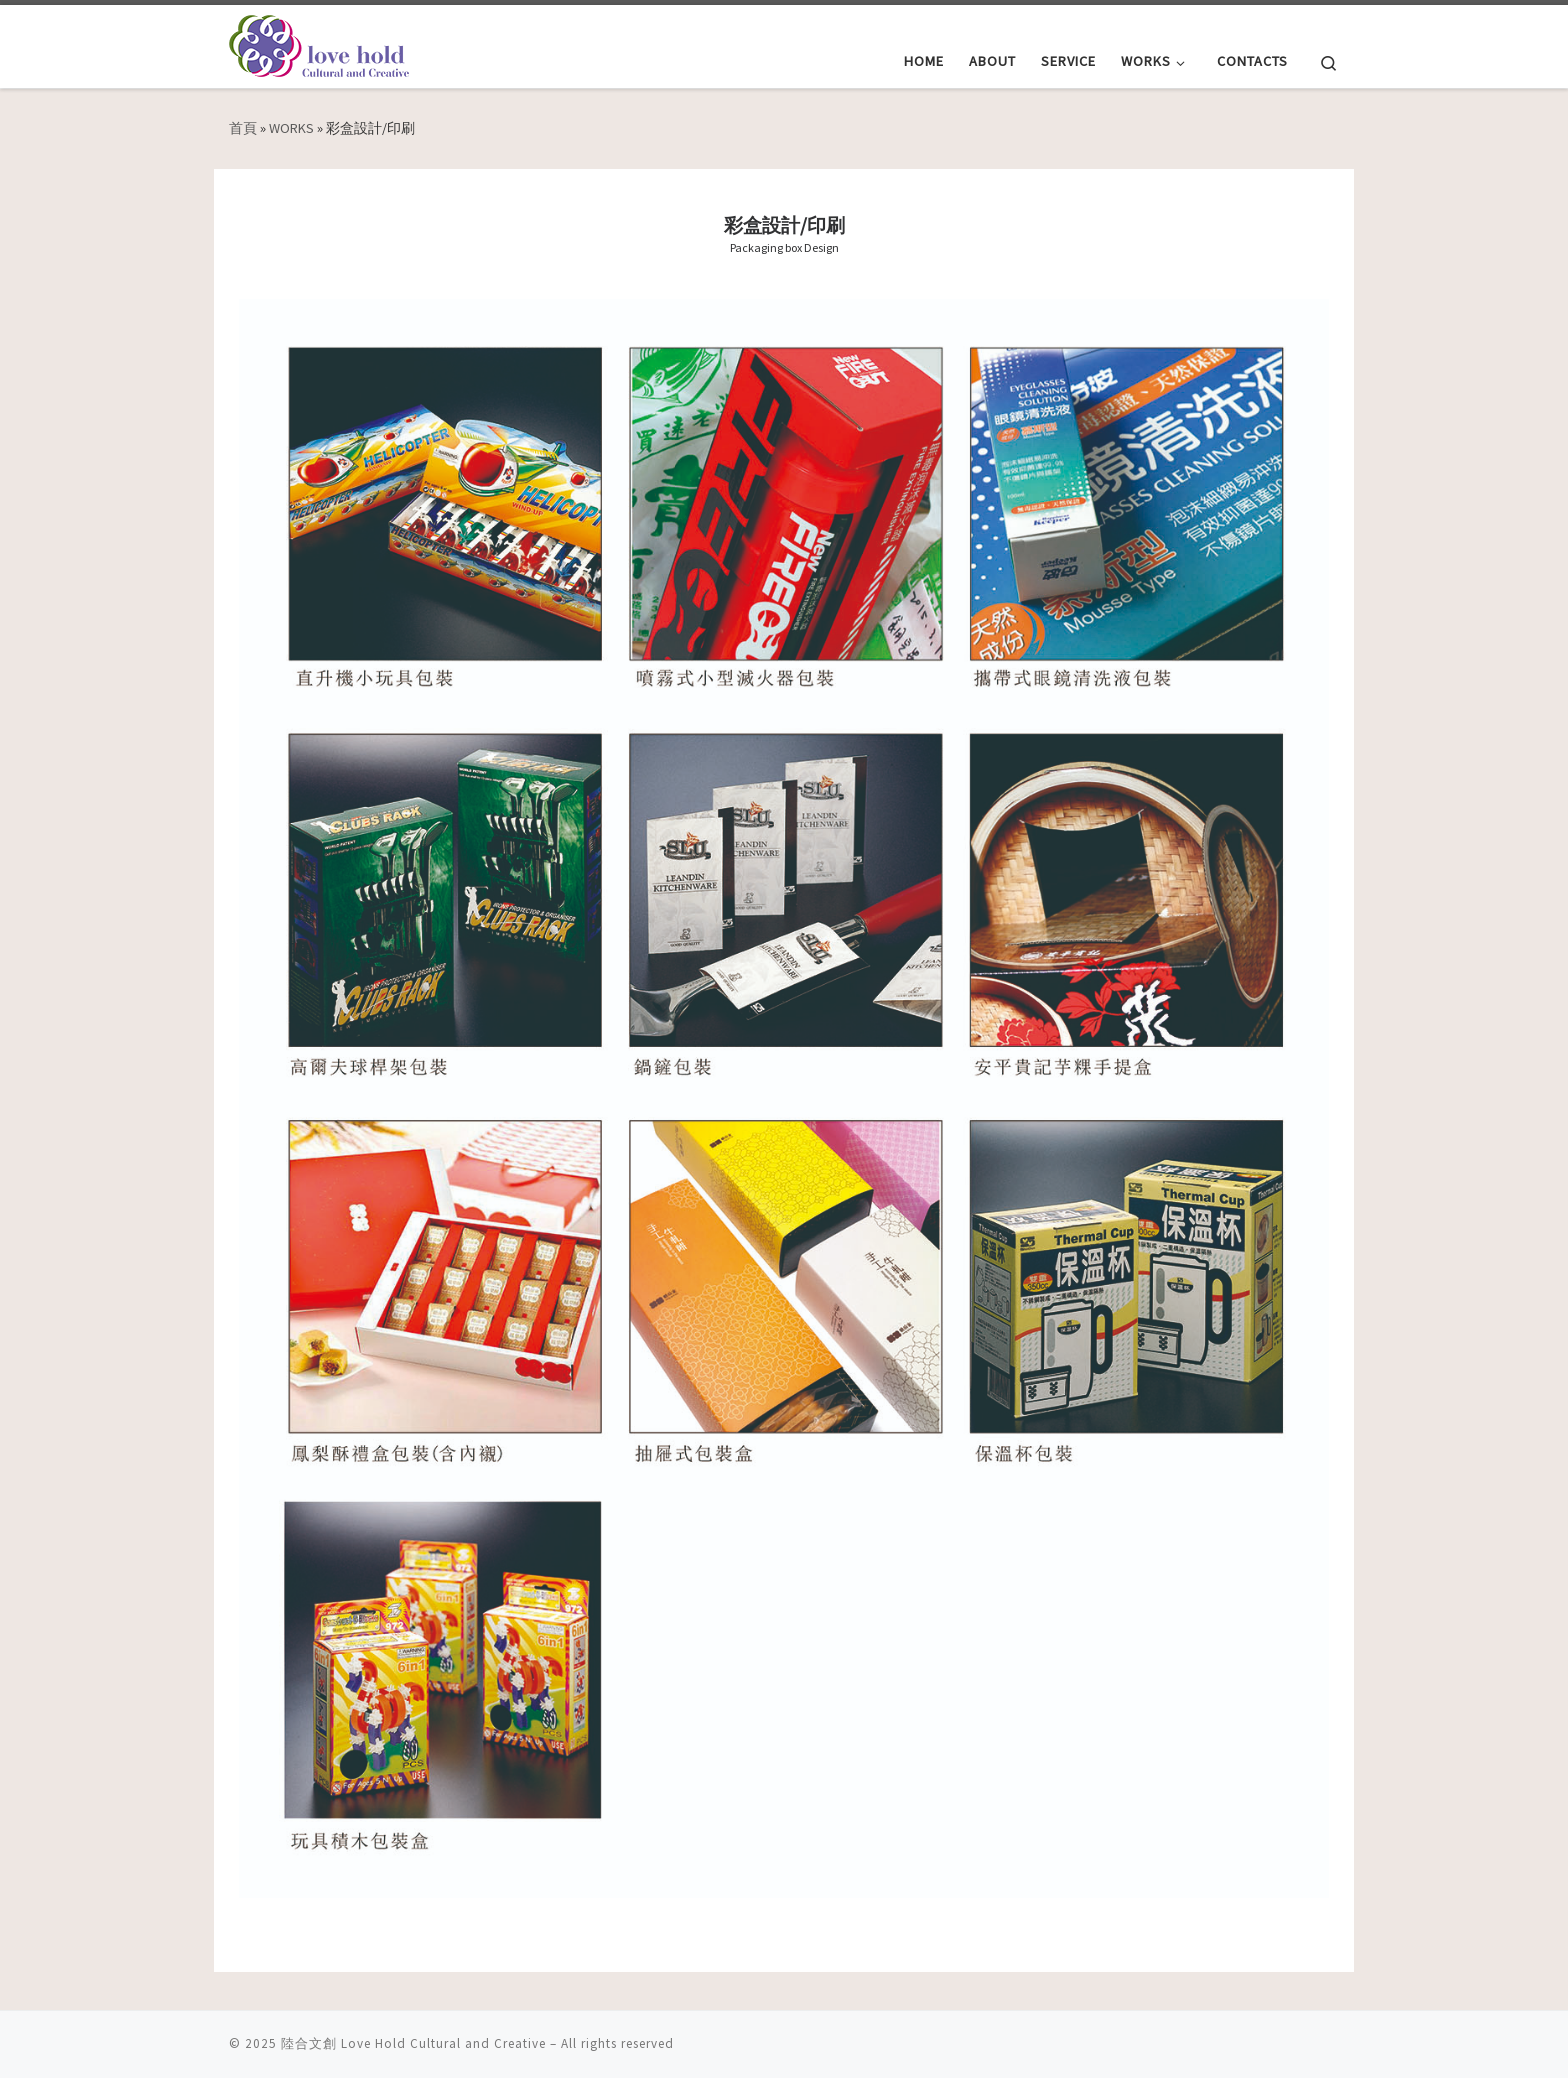 The width and height of the screenshot is (1568, 2078). What do you see at coordinates (319, 42) in the screenshot?
I see `[陸合文創 Love Hold Cultural and Creative | 用愛擁抱文化與創意]` at bounding box center [319, 42].